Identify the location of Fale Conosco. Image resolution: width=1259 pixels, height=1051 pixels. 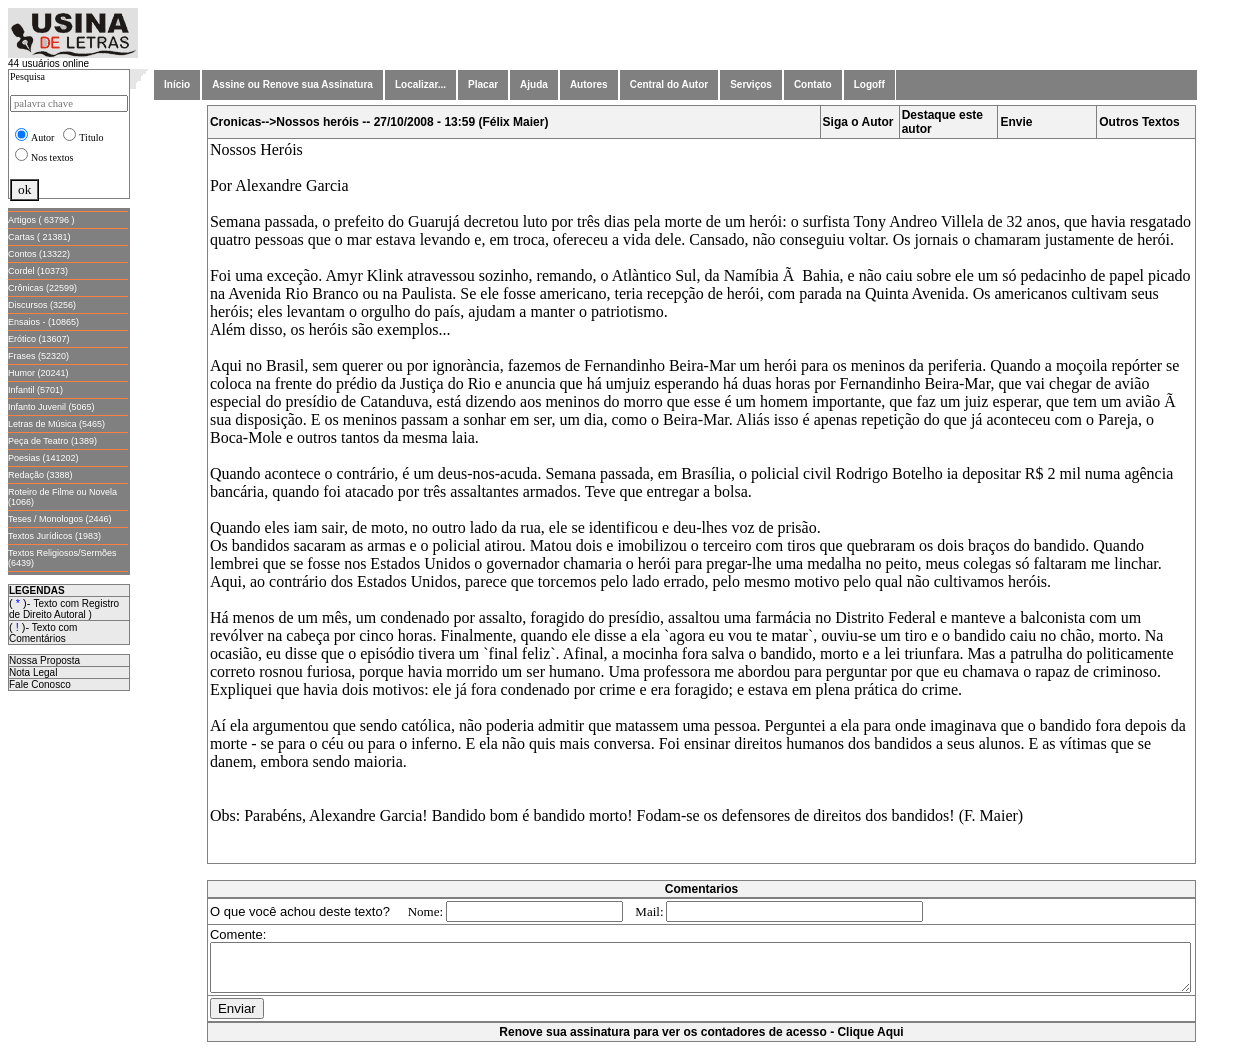
(40, 684).